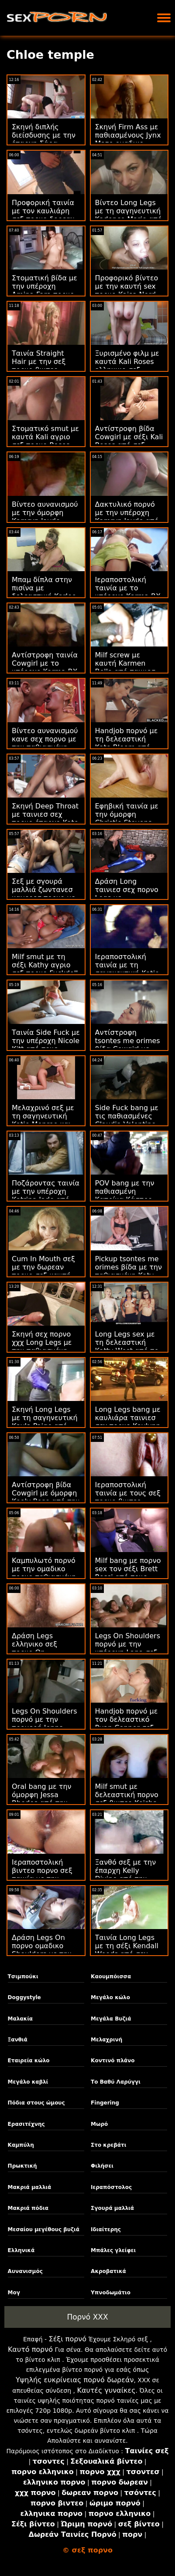  Describe the element at coordinates (110, 1997) in the screenshot. I see `Μεγάλο κώλο` at that location.